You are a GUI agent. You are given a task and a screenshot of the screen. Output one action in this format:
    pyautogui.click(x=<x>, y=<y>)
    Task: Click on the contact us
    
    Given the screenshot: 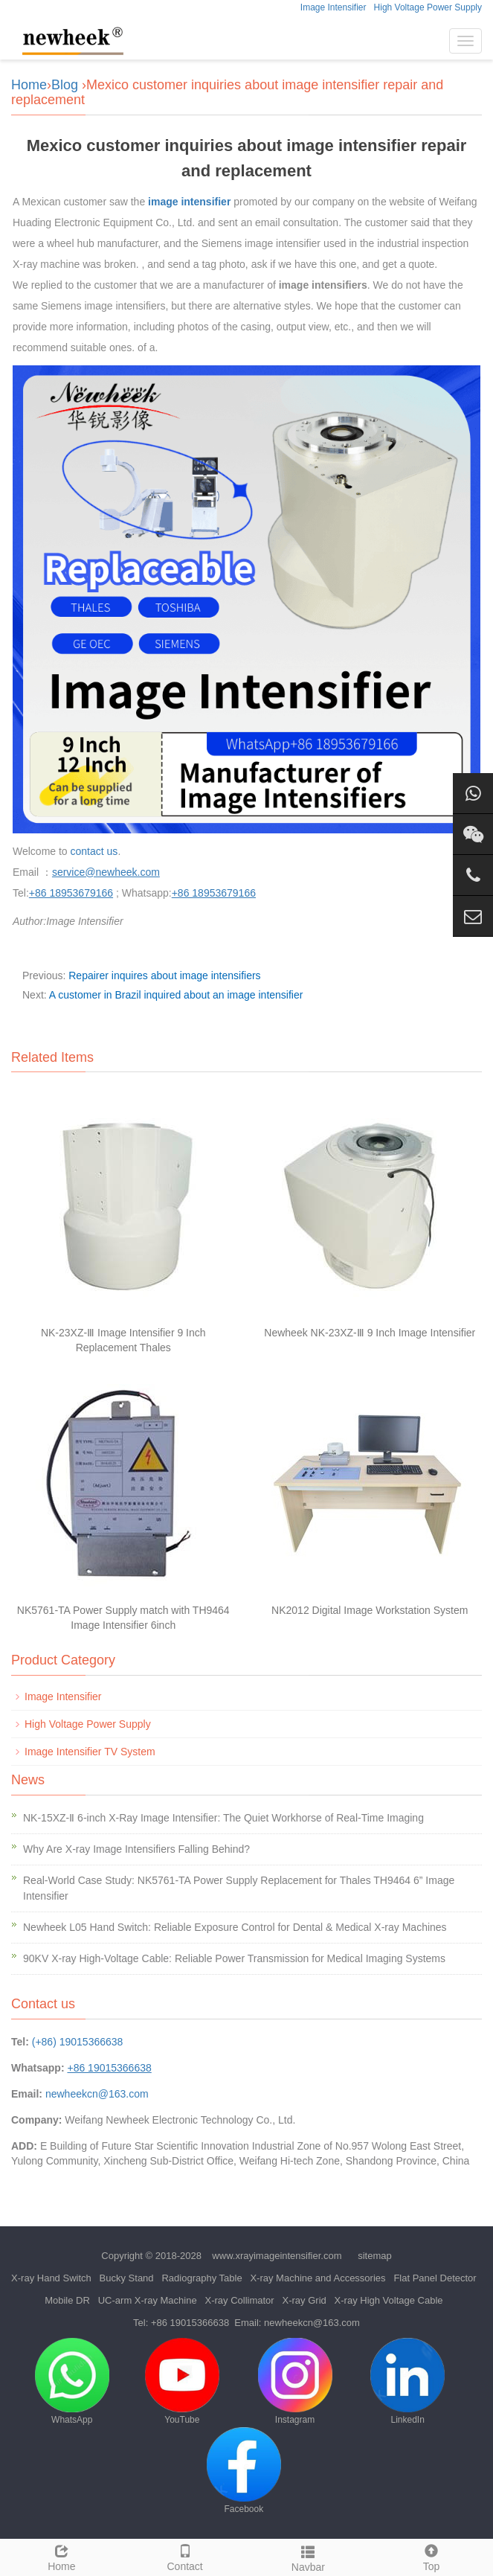 What is the action you would take?
    pyautogui.click(x=94, y=851)
    